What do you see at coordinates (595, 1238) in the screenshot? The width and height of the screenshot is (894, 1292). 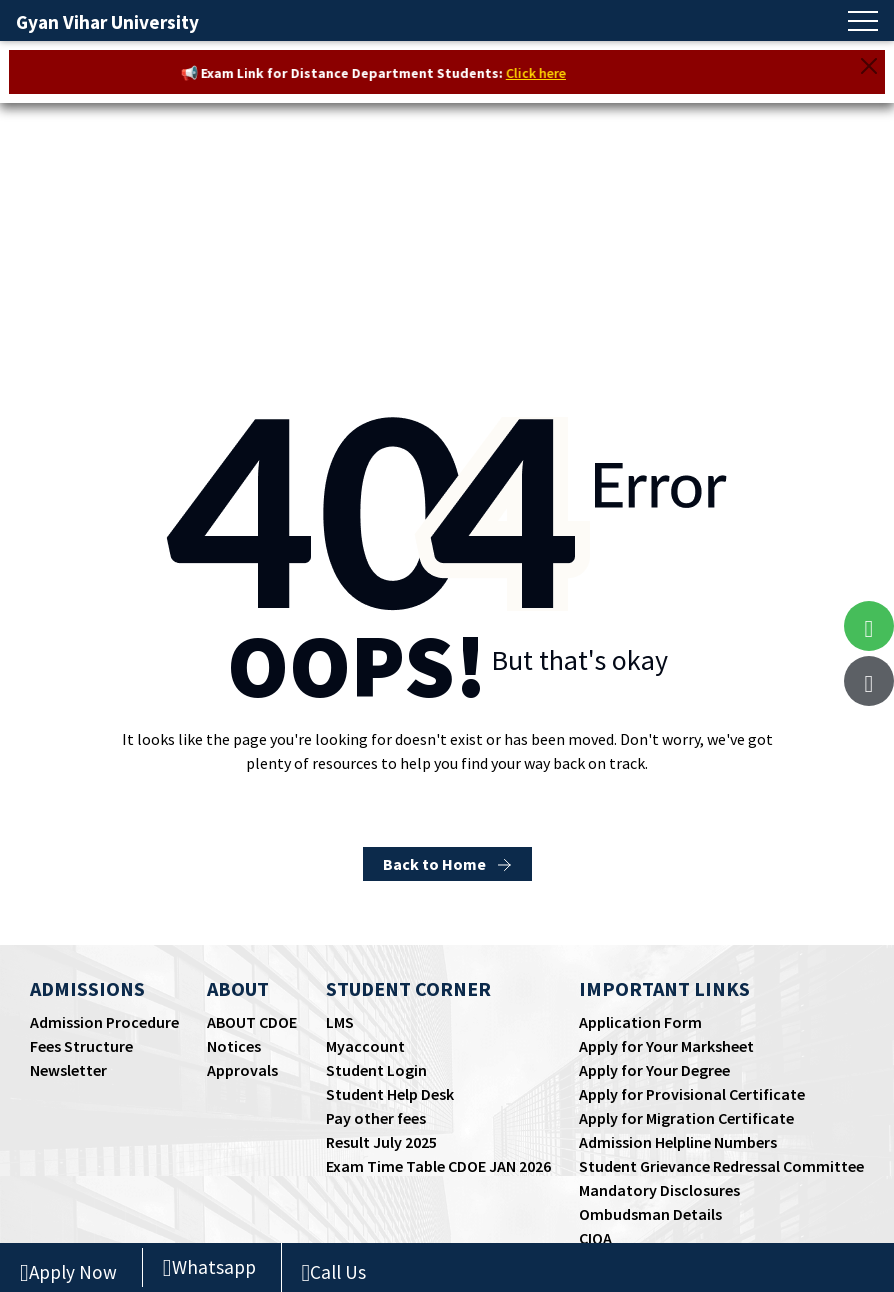 I see `CIQA` at bounding box center [595, 1238].